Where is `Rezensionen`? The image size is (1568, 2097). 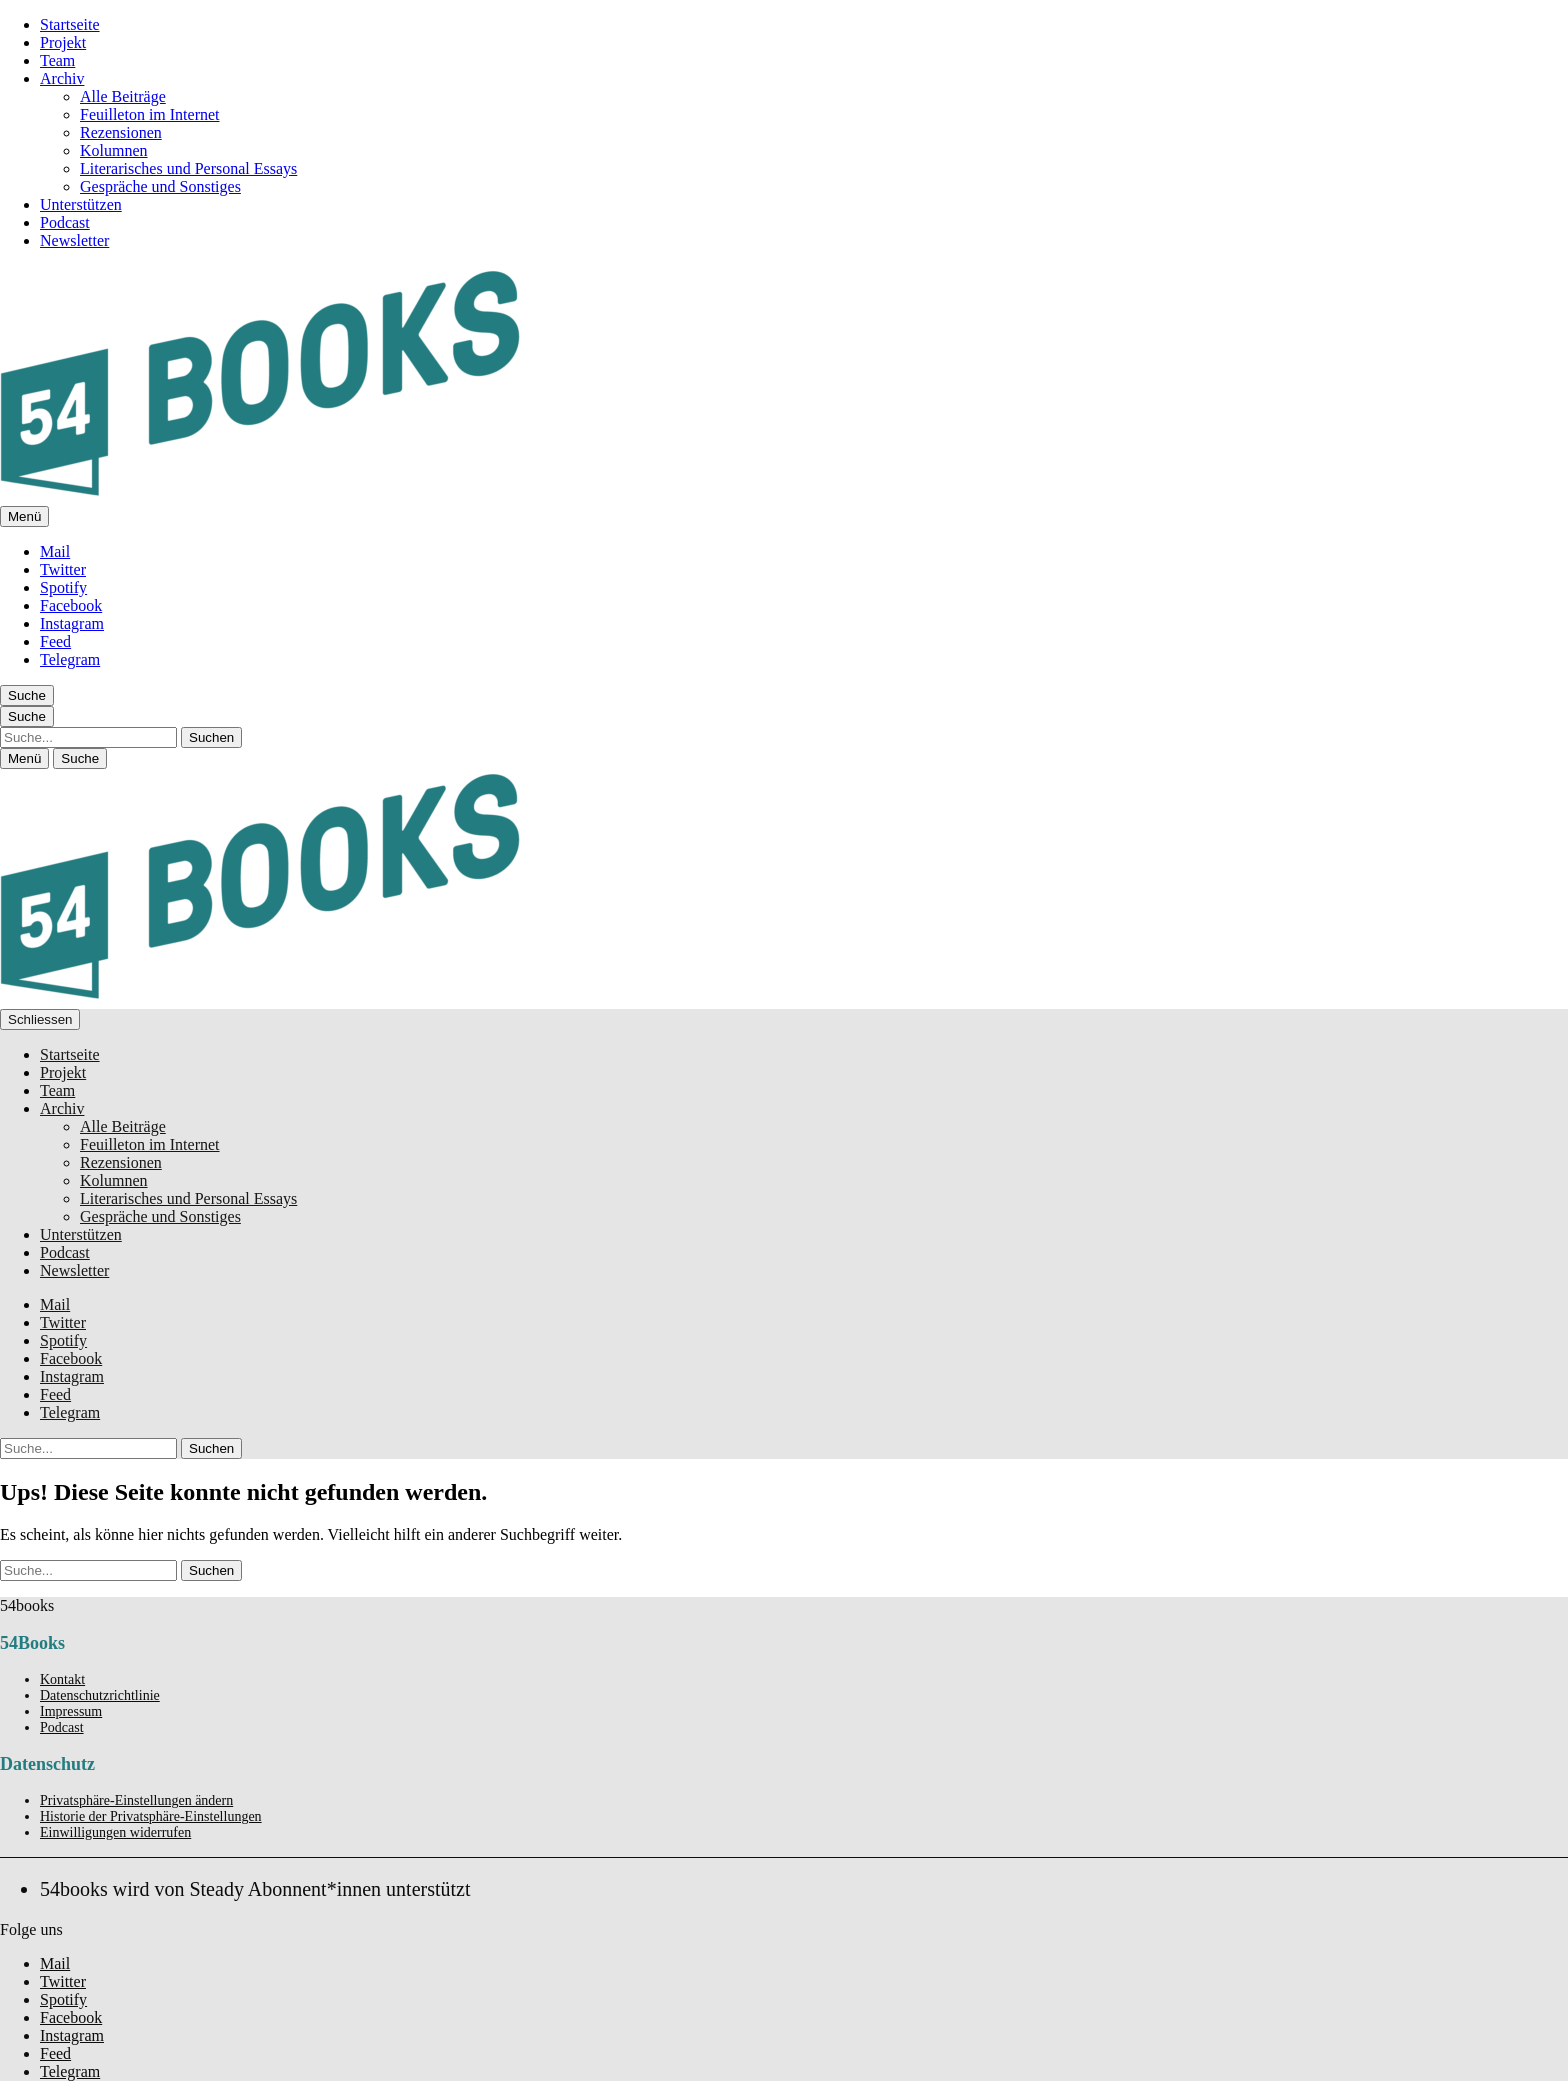
Rezensionen is located at coordinates (121, 132).